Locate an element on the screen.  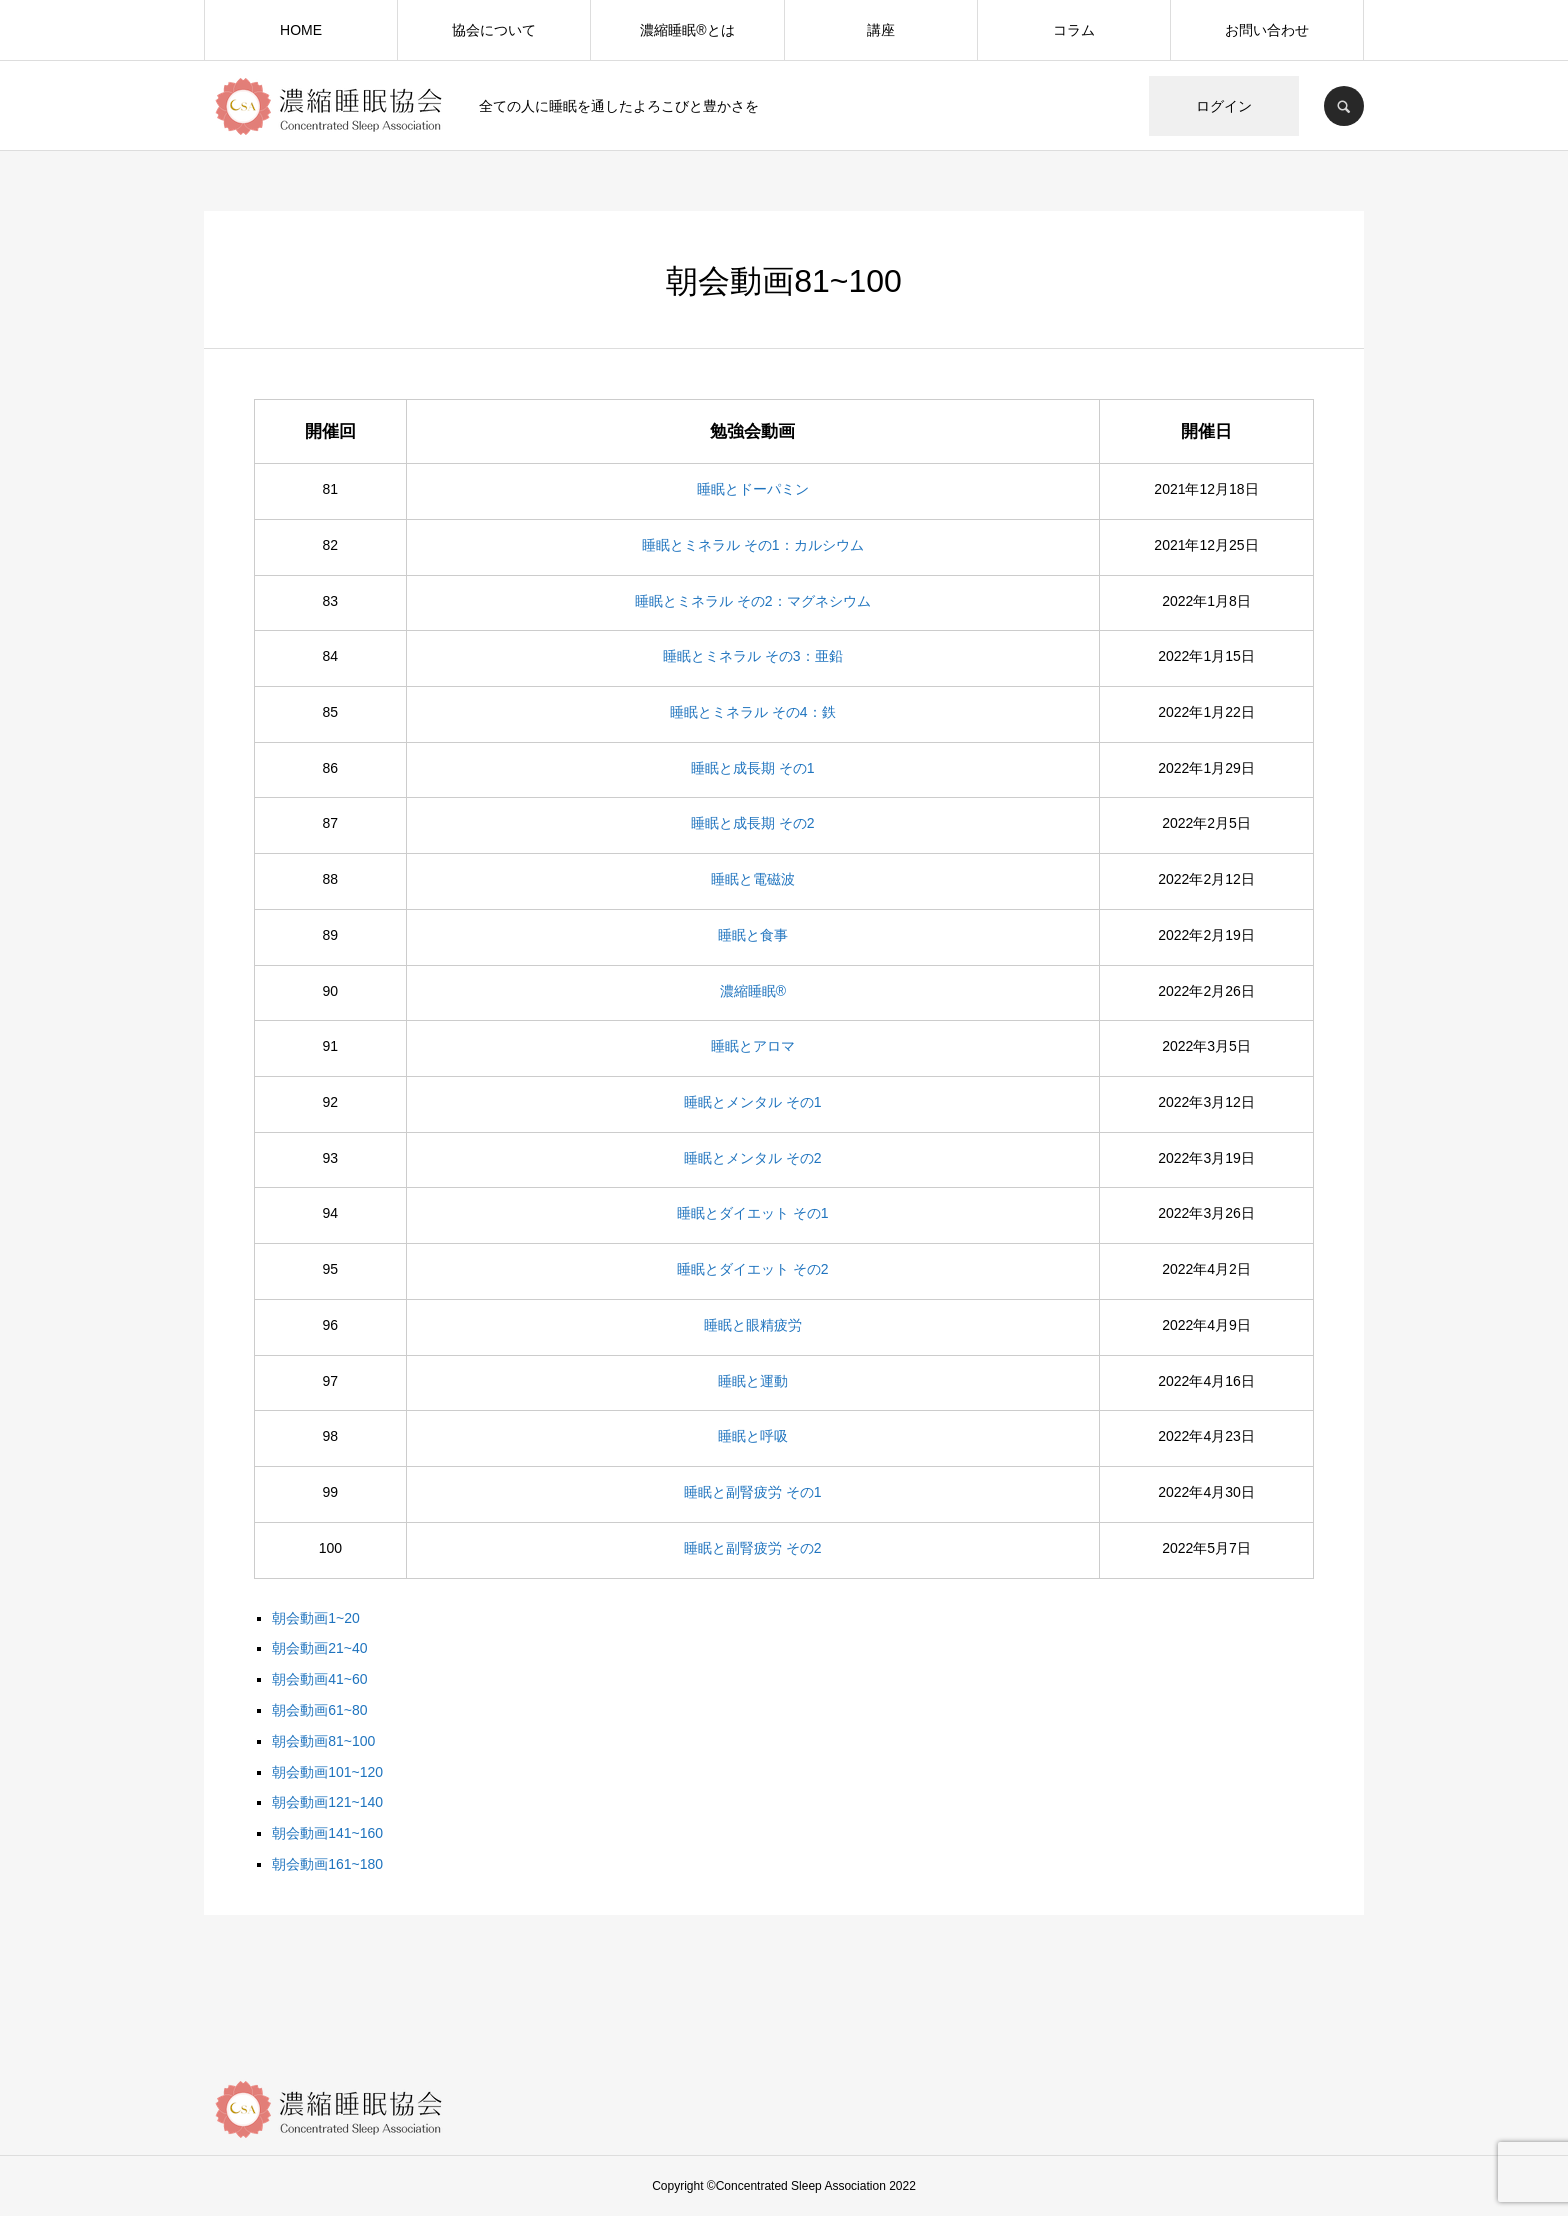
朝会動画81~100 is located at coordinates (323, 1741).